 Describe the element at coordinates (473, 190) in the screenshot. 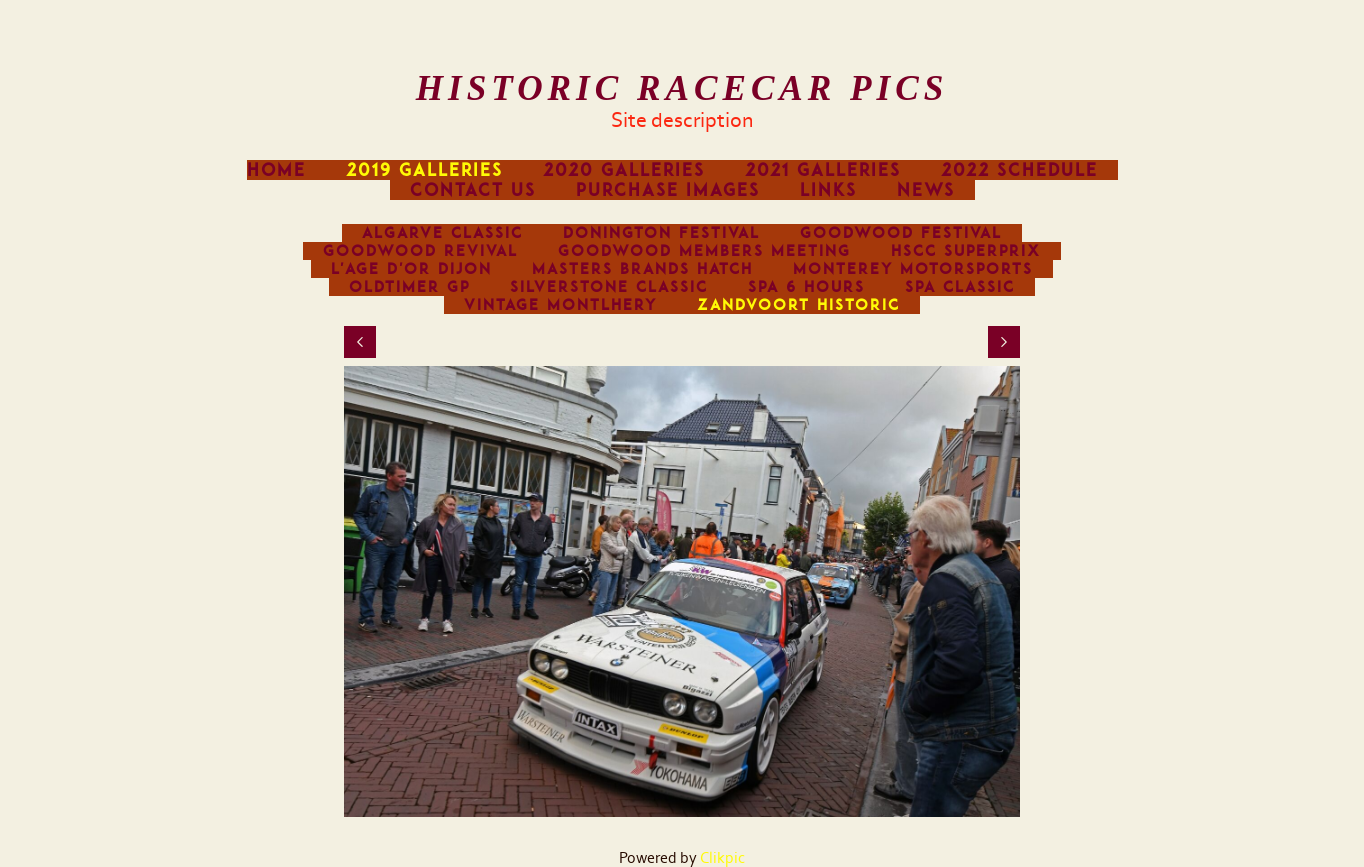

I see `Contact us` at that location.